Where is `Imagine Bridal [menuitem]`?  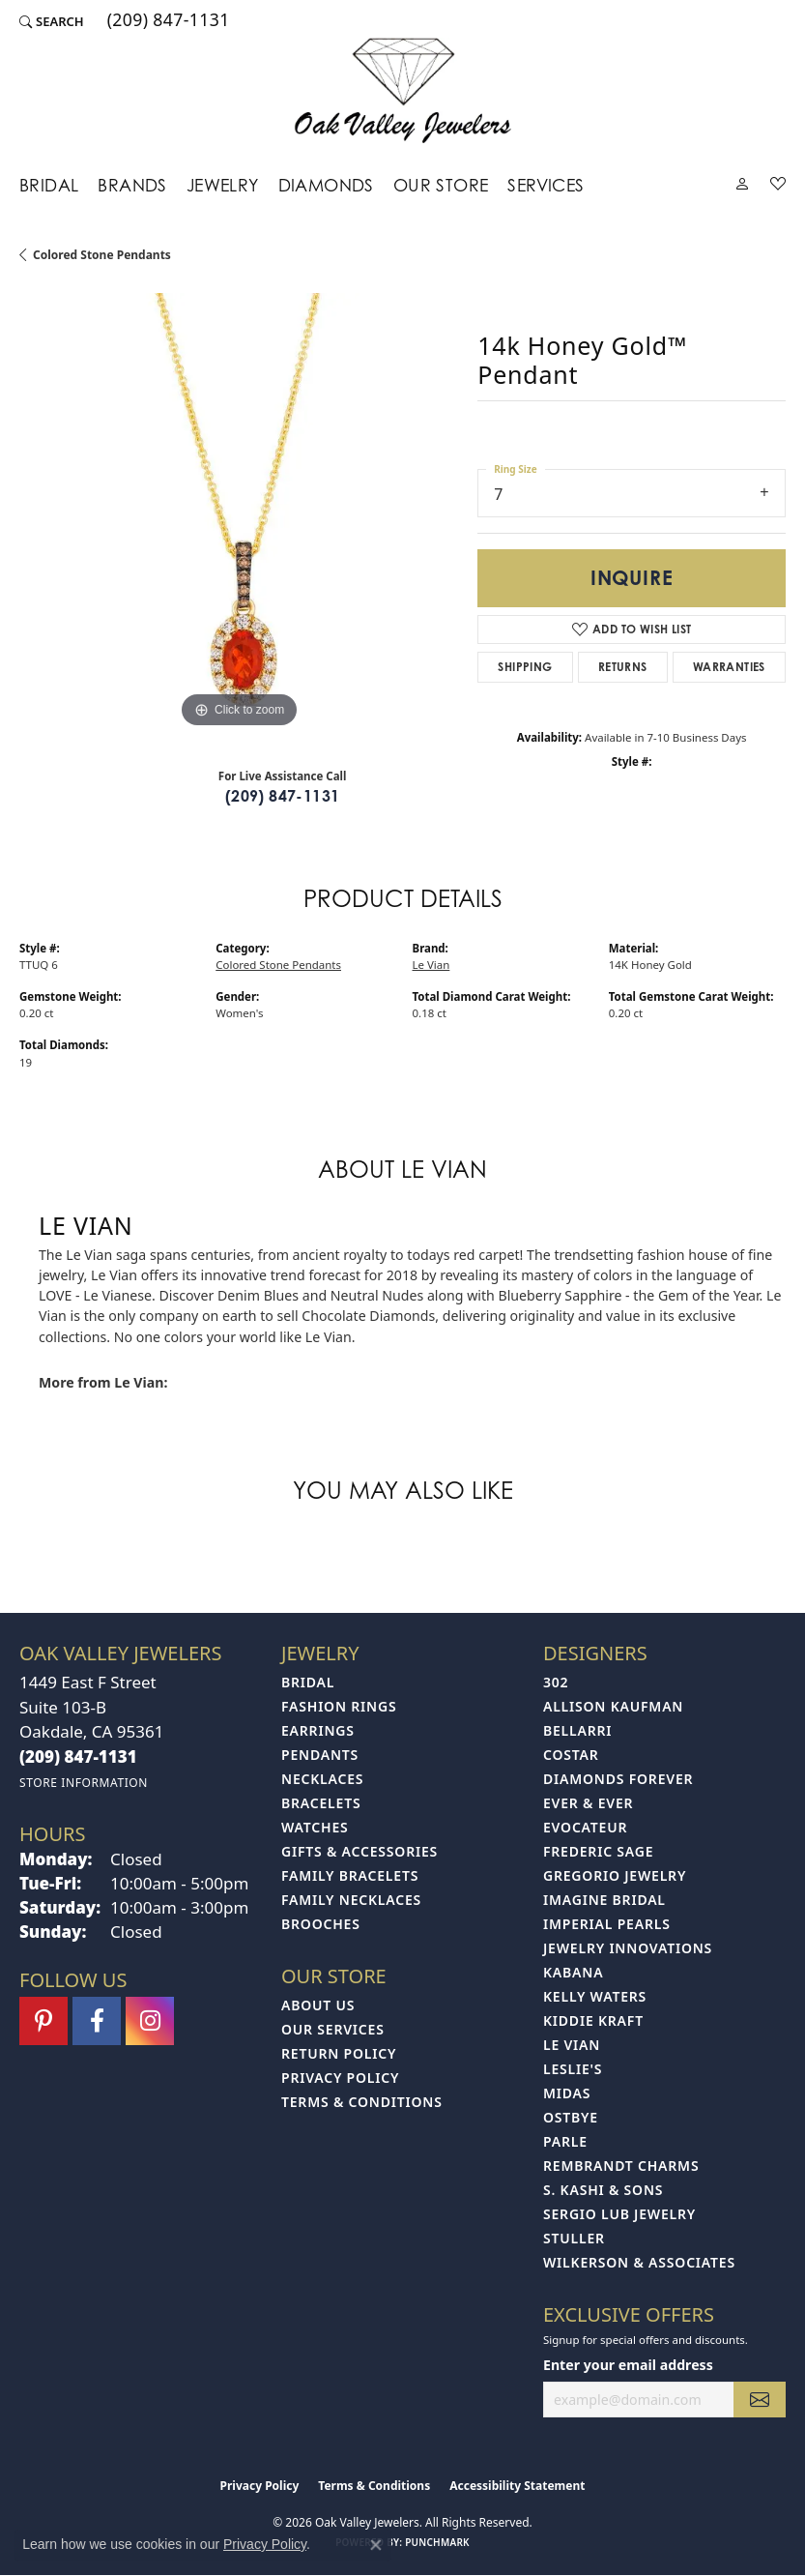 Imagine Bridal [menuitem] is located at coordinates (604, 1899).